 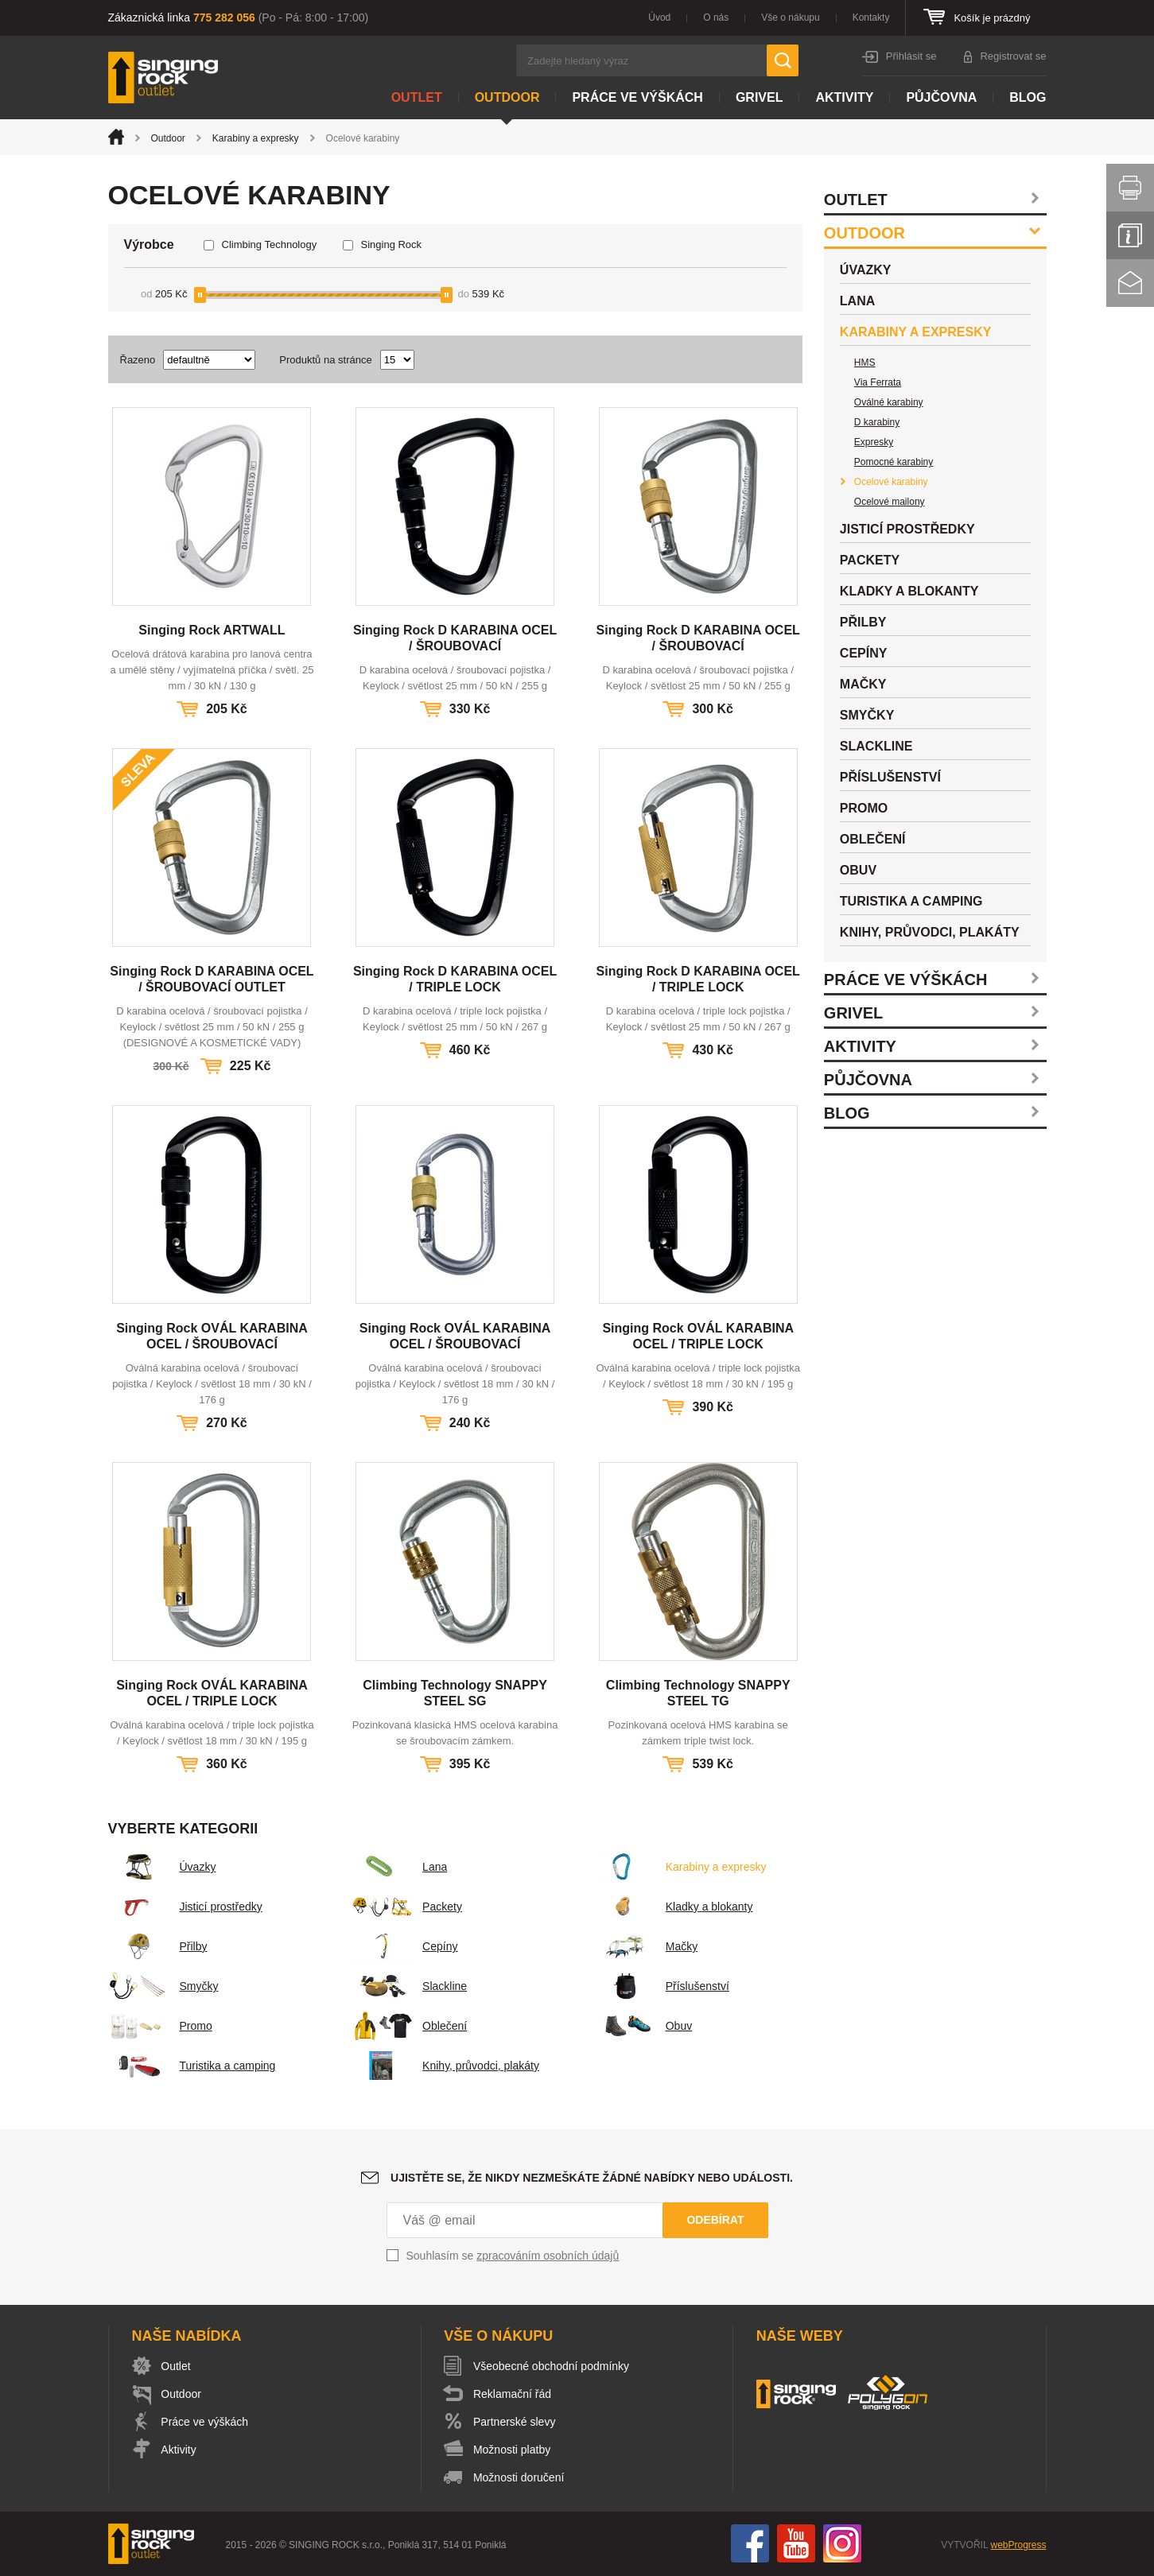 What do you see at coordinates (750, 2543) in the screenshot?
I see `Facebook` at bounding box center [750, 2543].